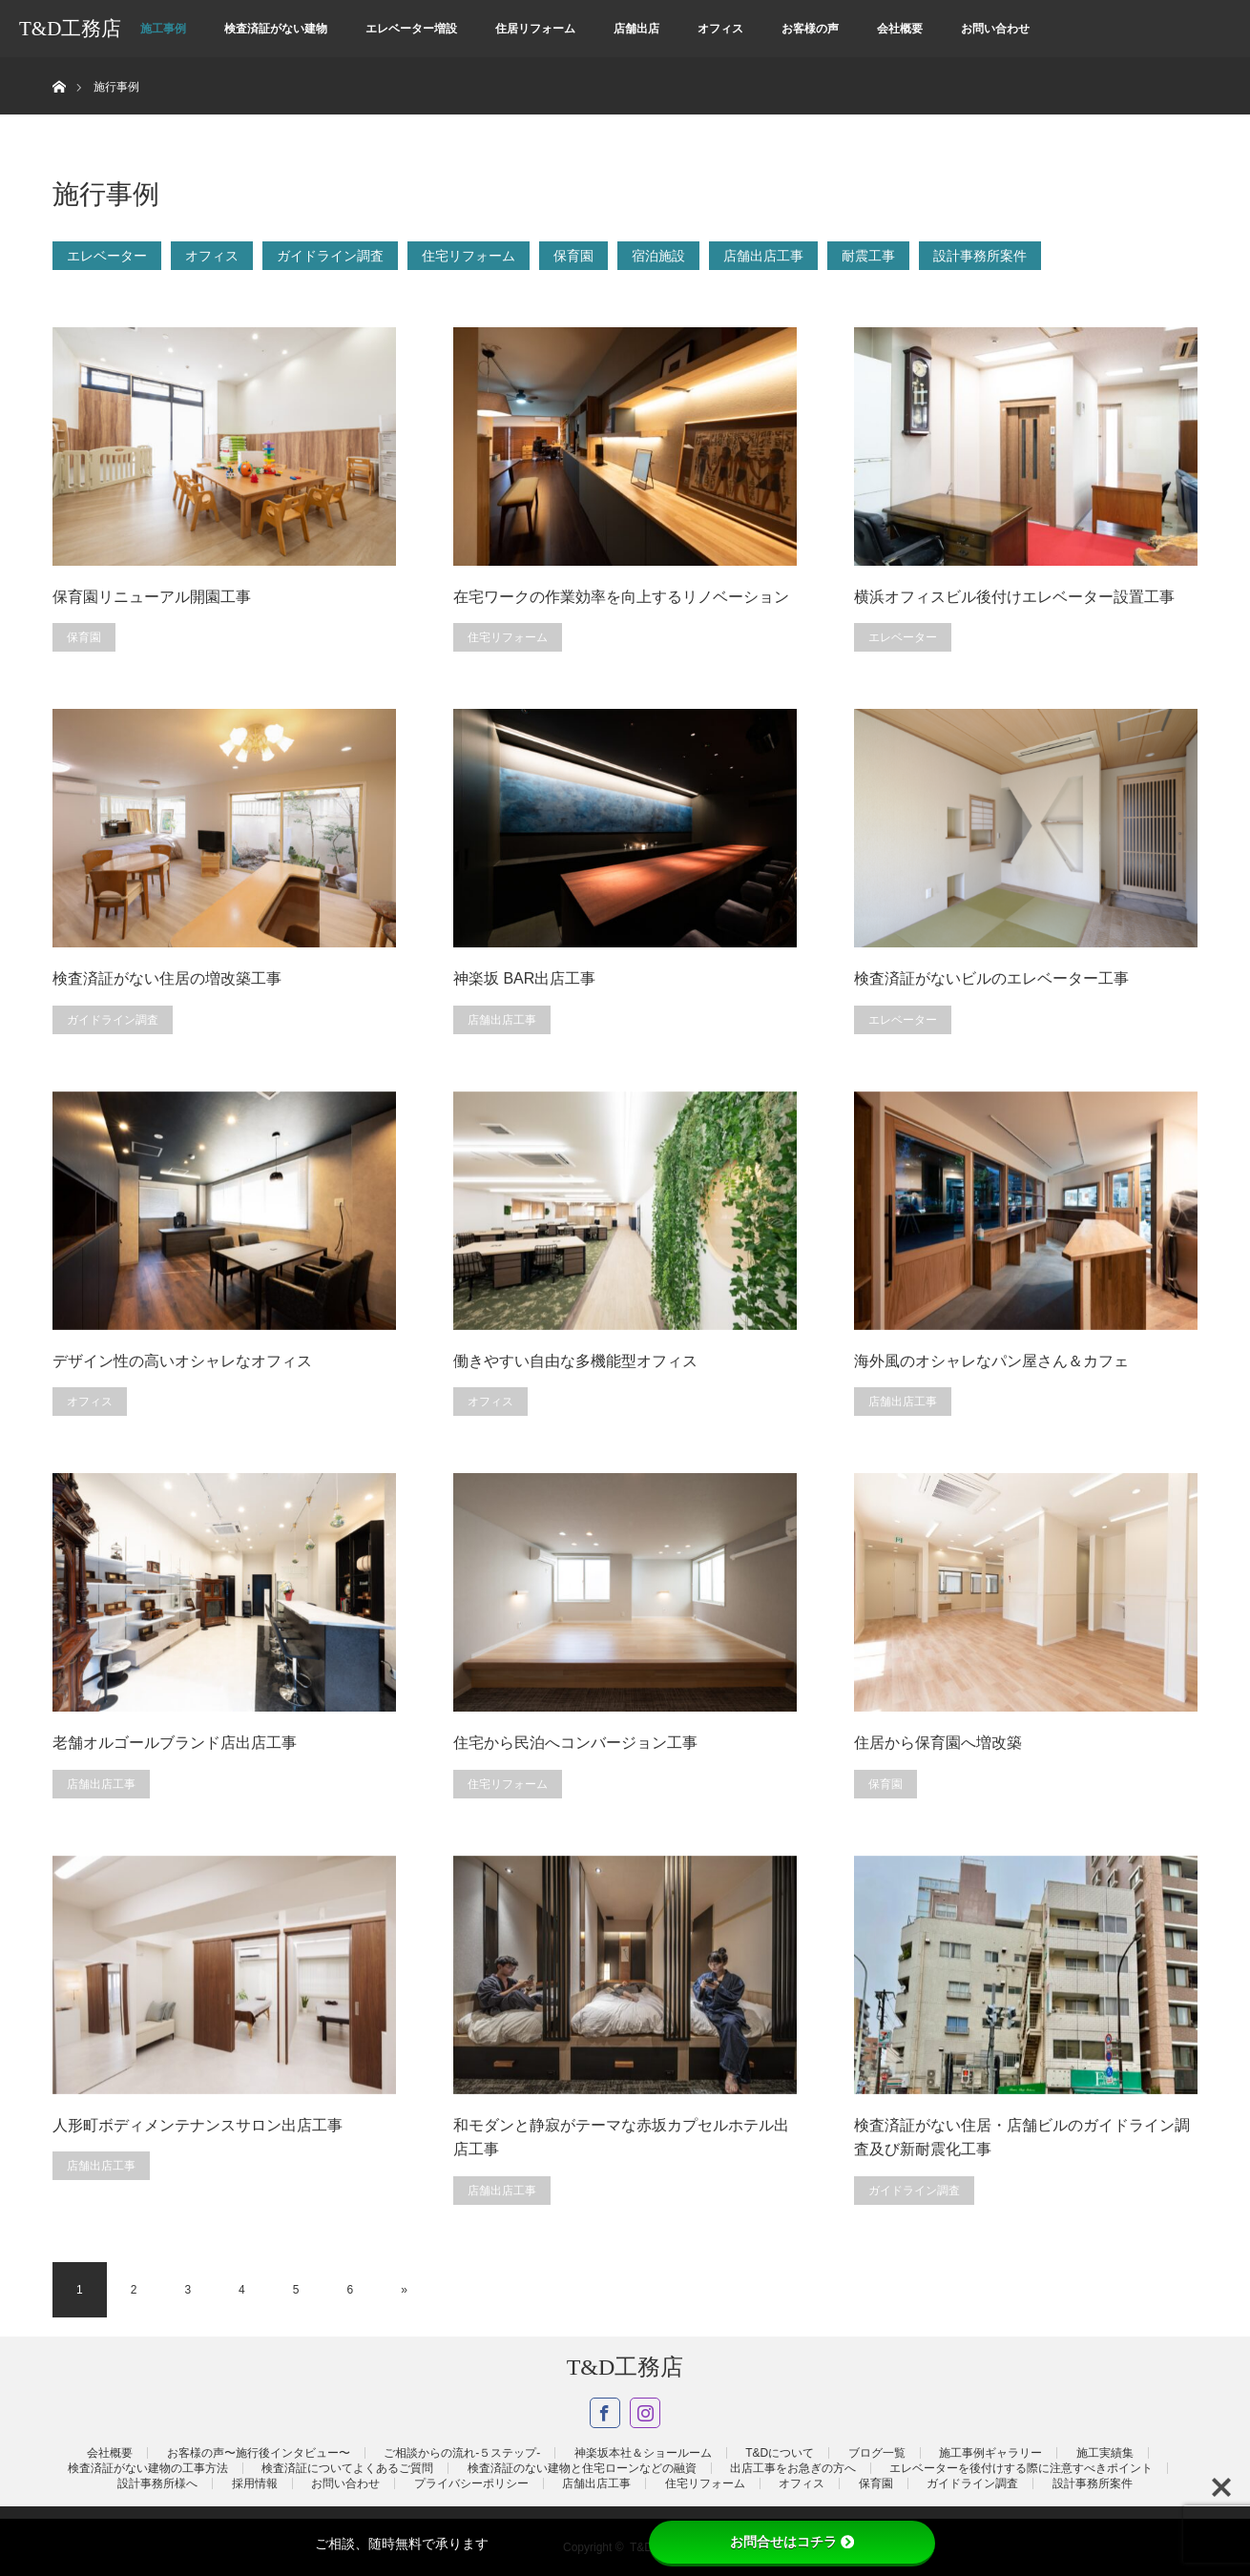 The width and height of the screenshot is (1250, 2576). What do you see at coordinates (621, 597) in the screenshot?
I see `在宅ワークの作業効率を向上するリノベーション` at bounding box center [621, 597].